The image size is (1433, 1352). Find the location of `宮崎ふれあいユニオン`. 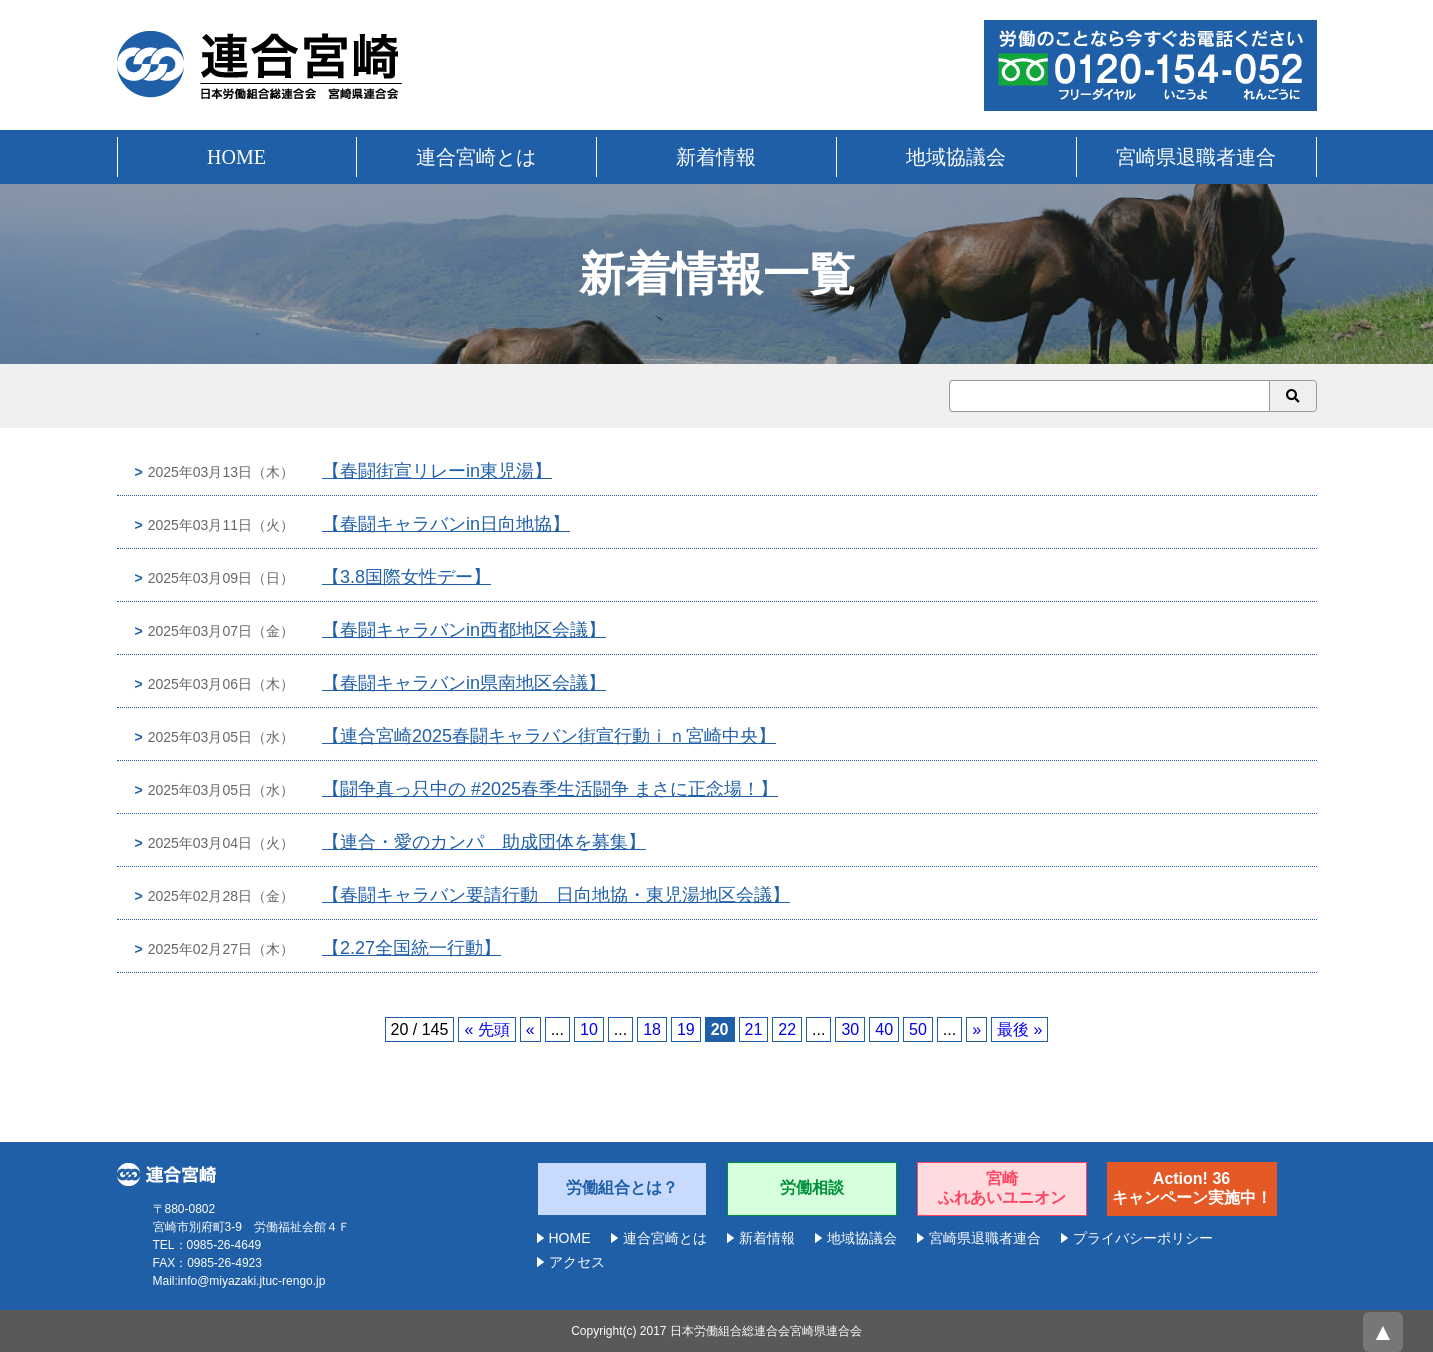

宮崎ふれあいユニオン is located at coordinates (1002, 1188).